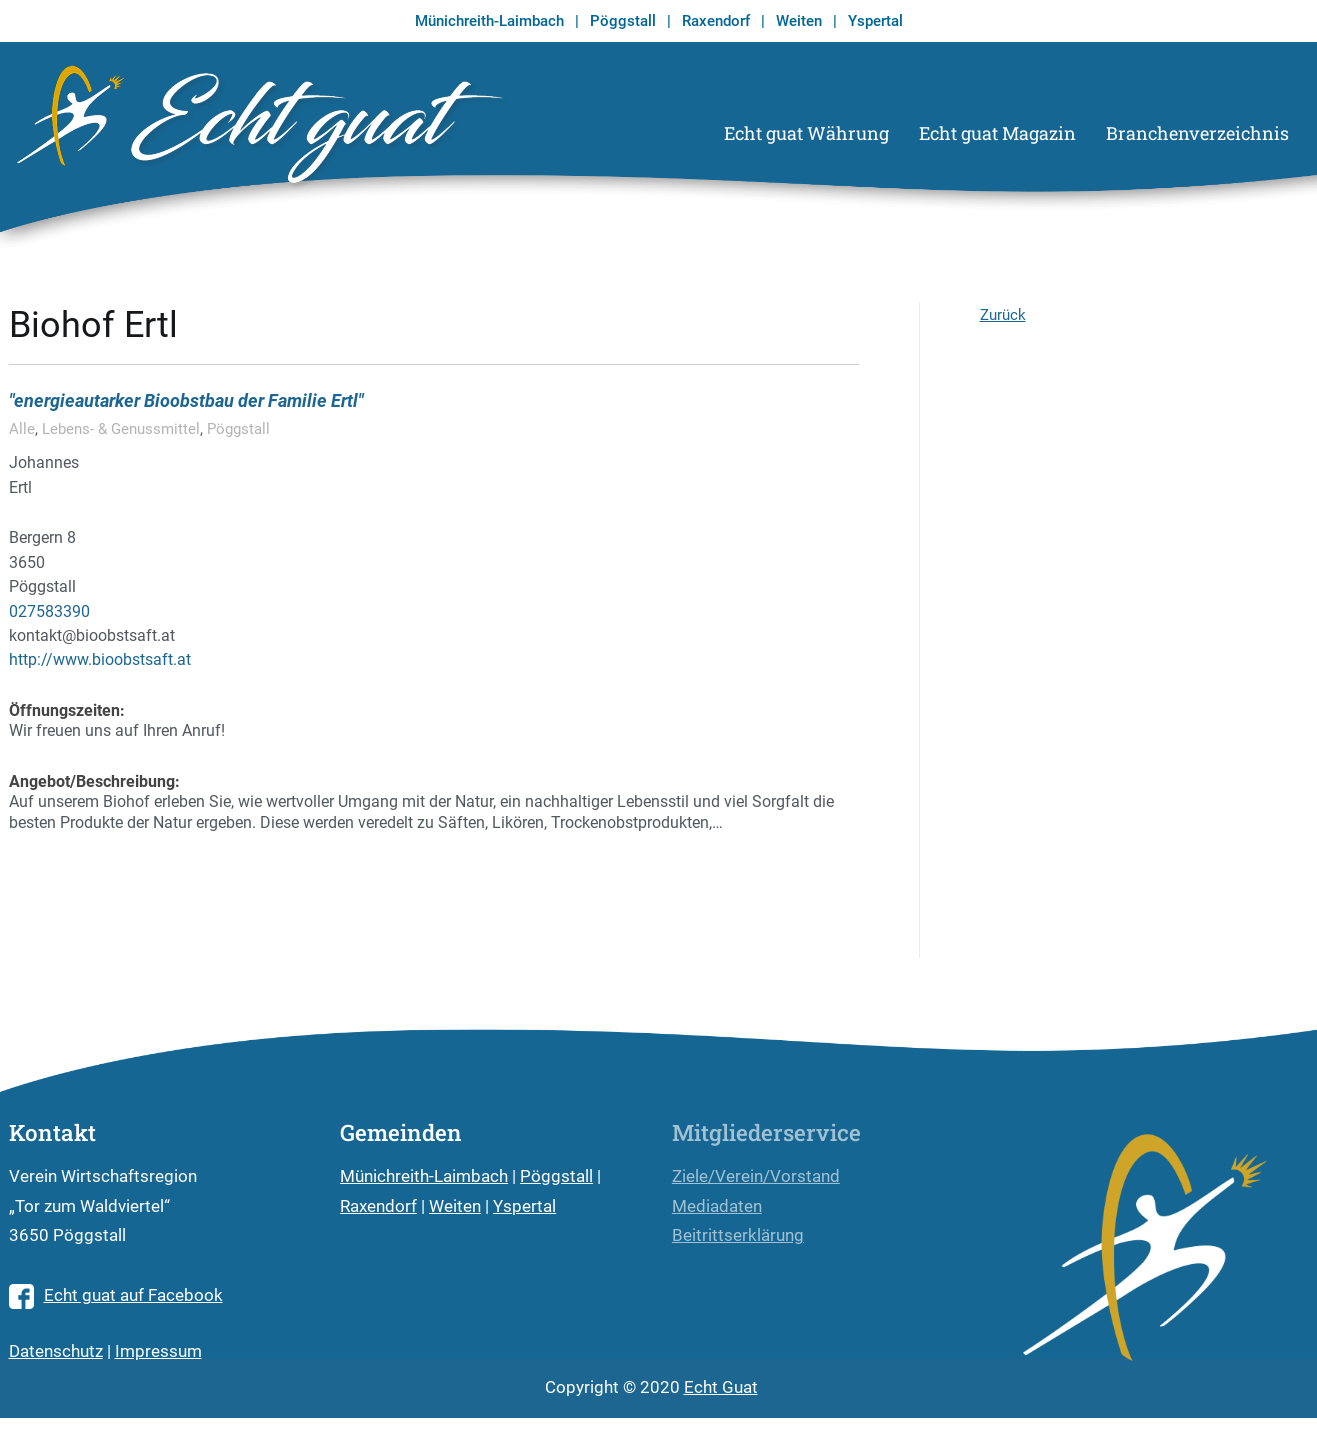 Image resolution: width=1317 pixels, height=1442 pixels. Describe the element at coordinates (738, 1235) in the screenshot. I see `Beitrittserklärung` at that location.